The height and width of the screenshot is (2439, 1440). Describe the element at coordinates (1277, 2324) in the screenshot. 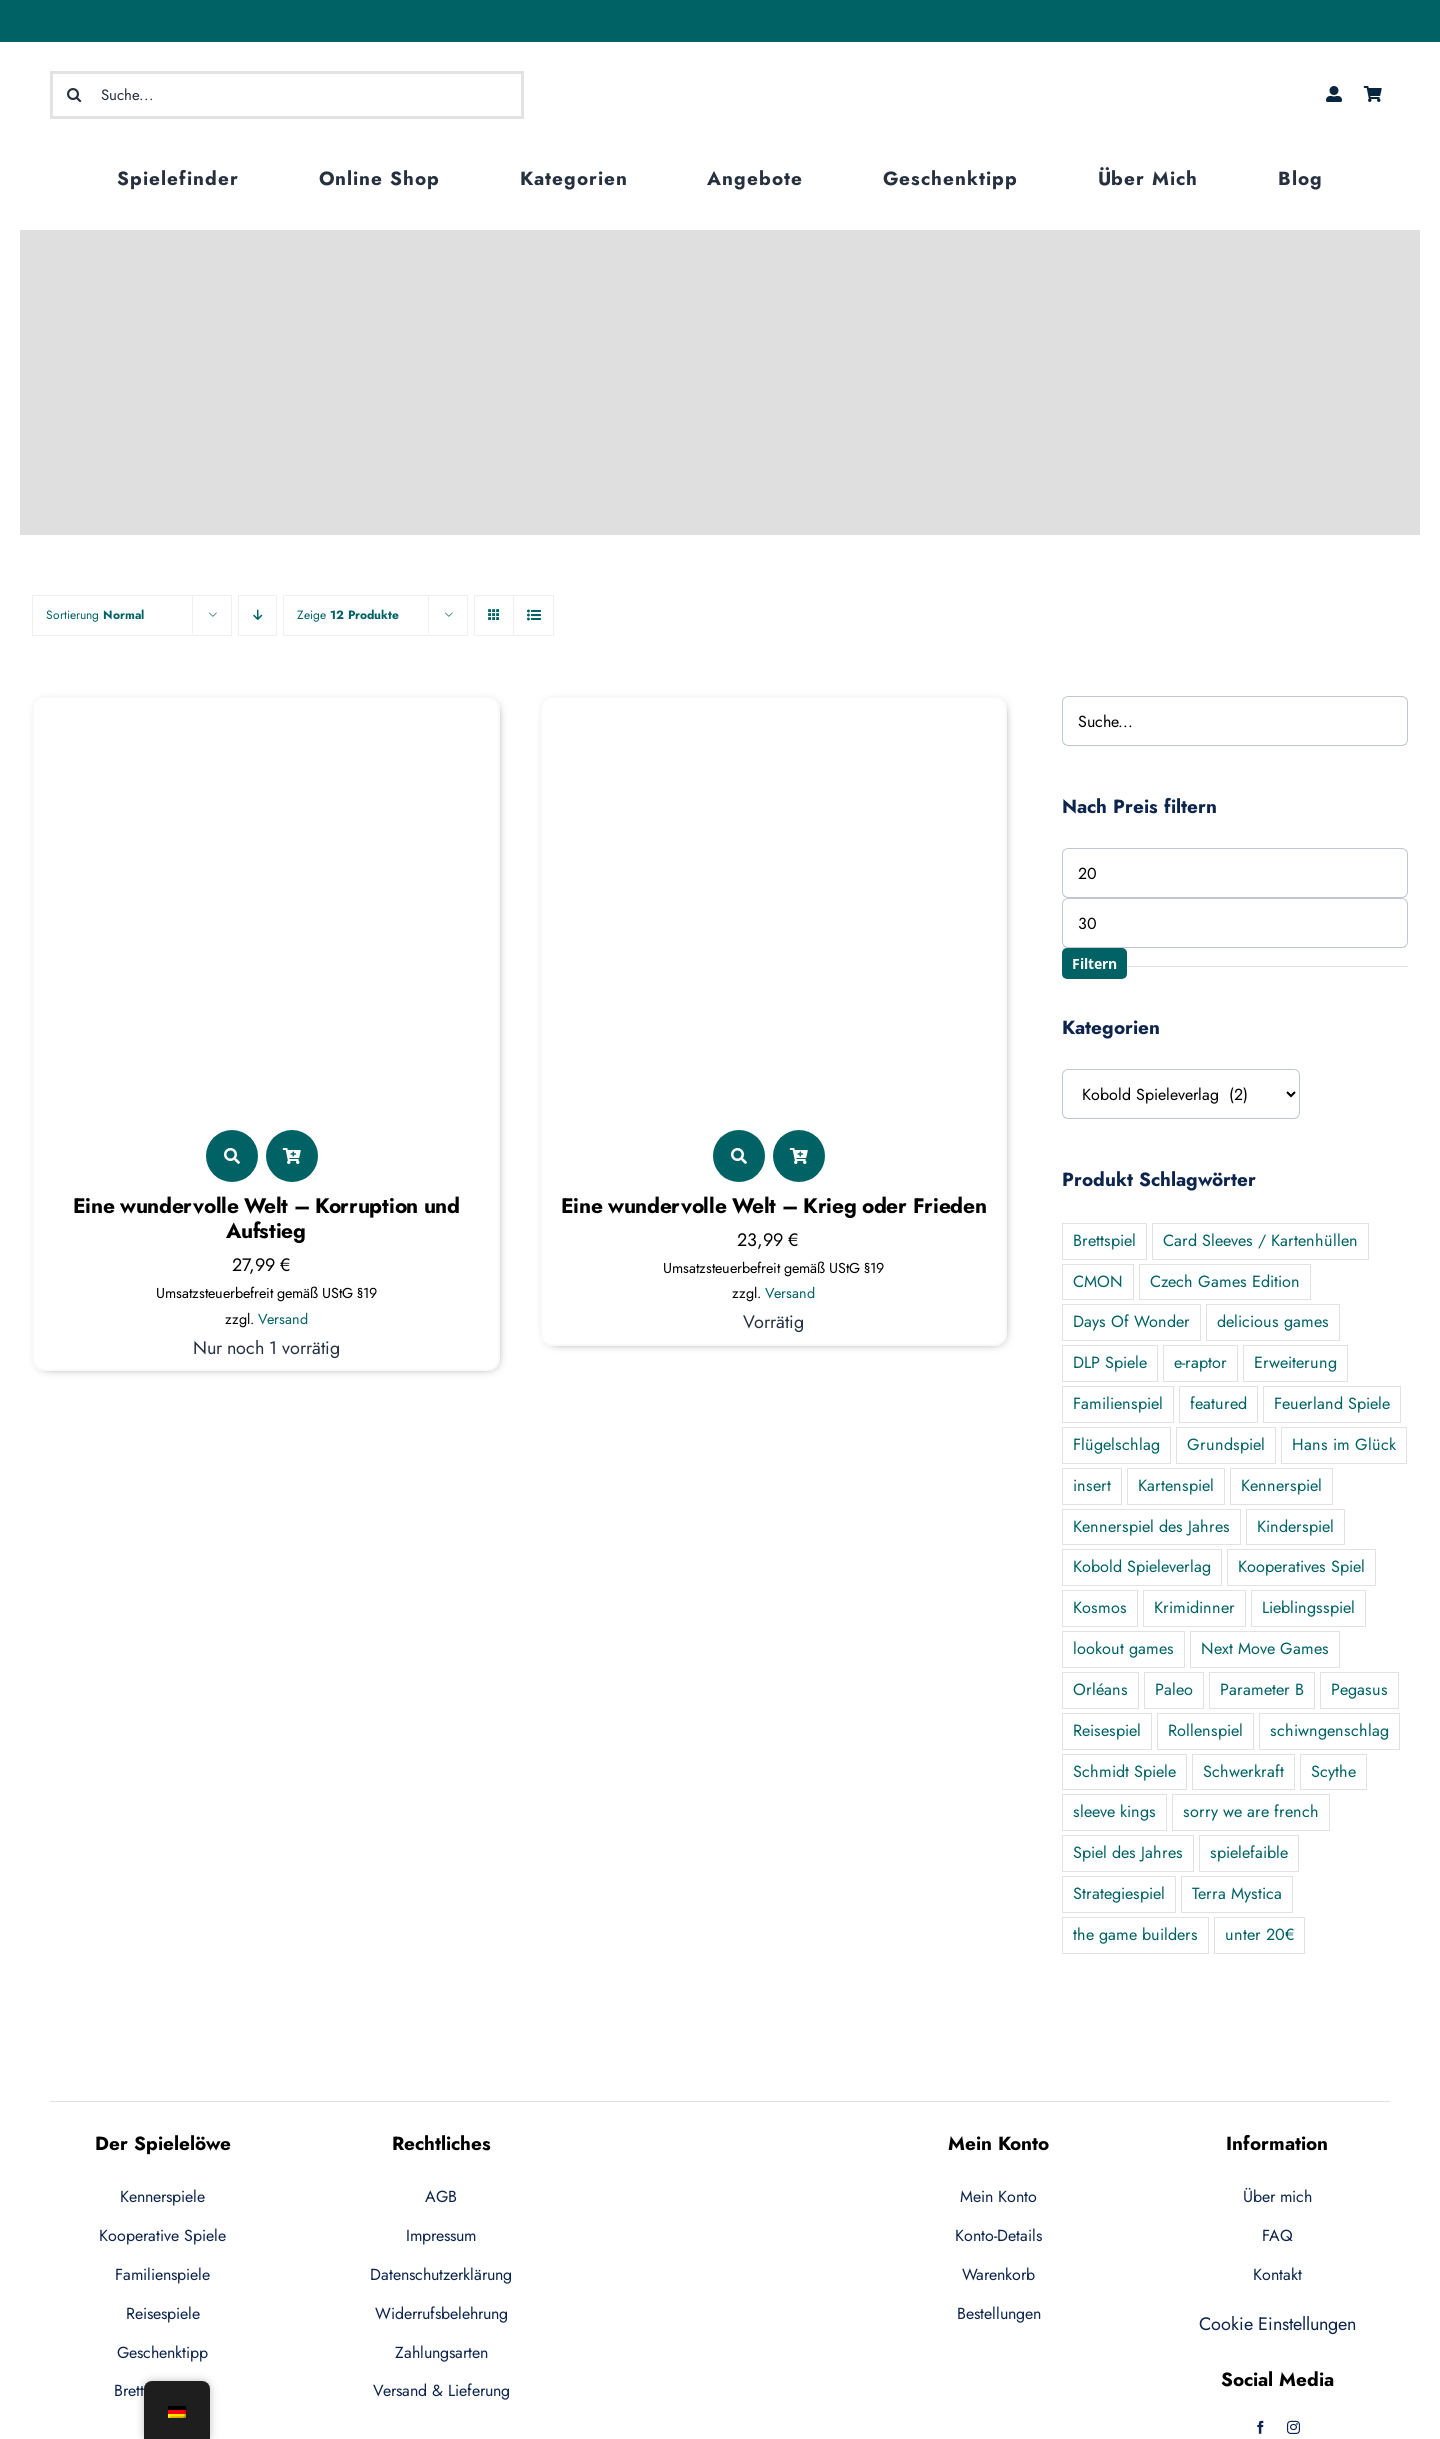

I see `Cookie Einstellungen` at that location.